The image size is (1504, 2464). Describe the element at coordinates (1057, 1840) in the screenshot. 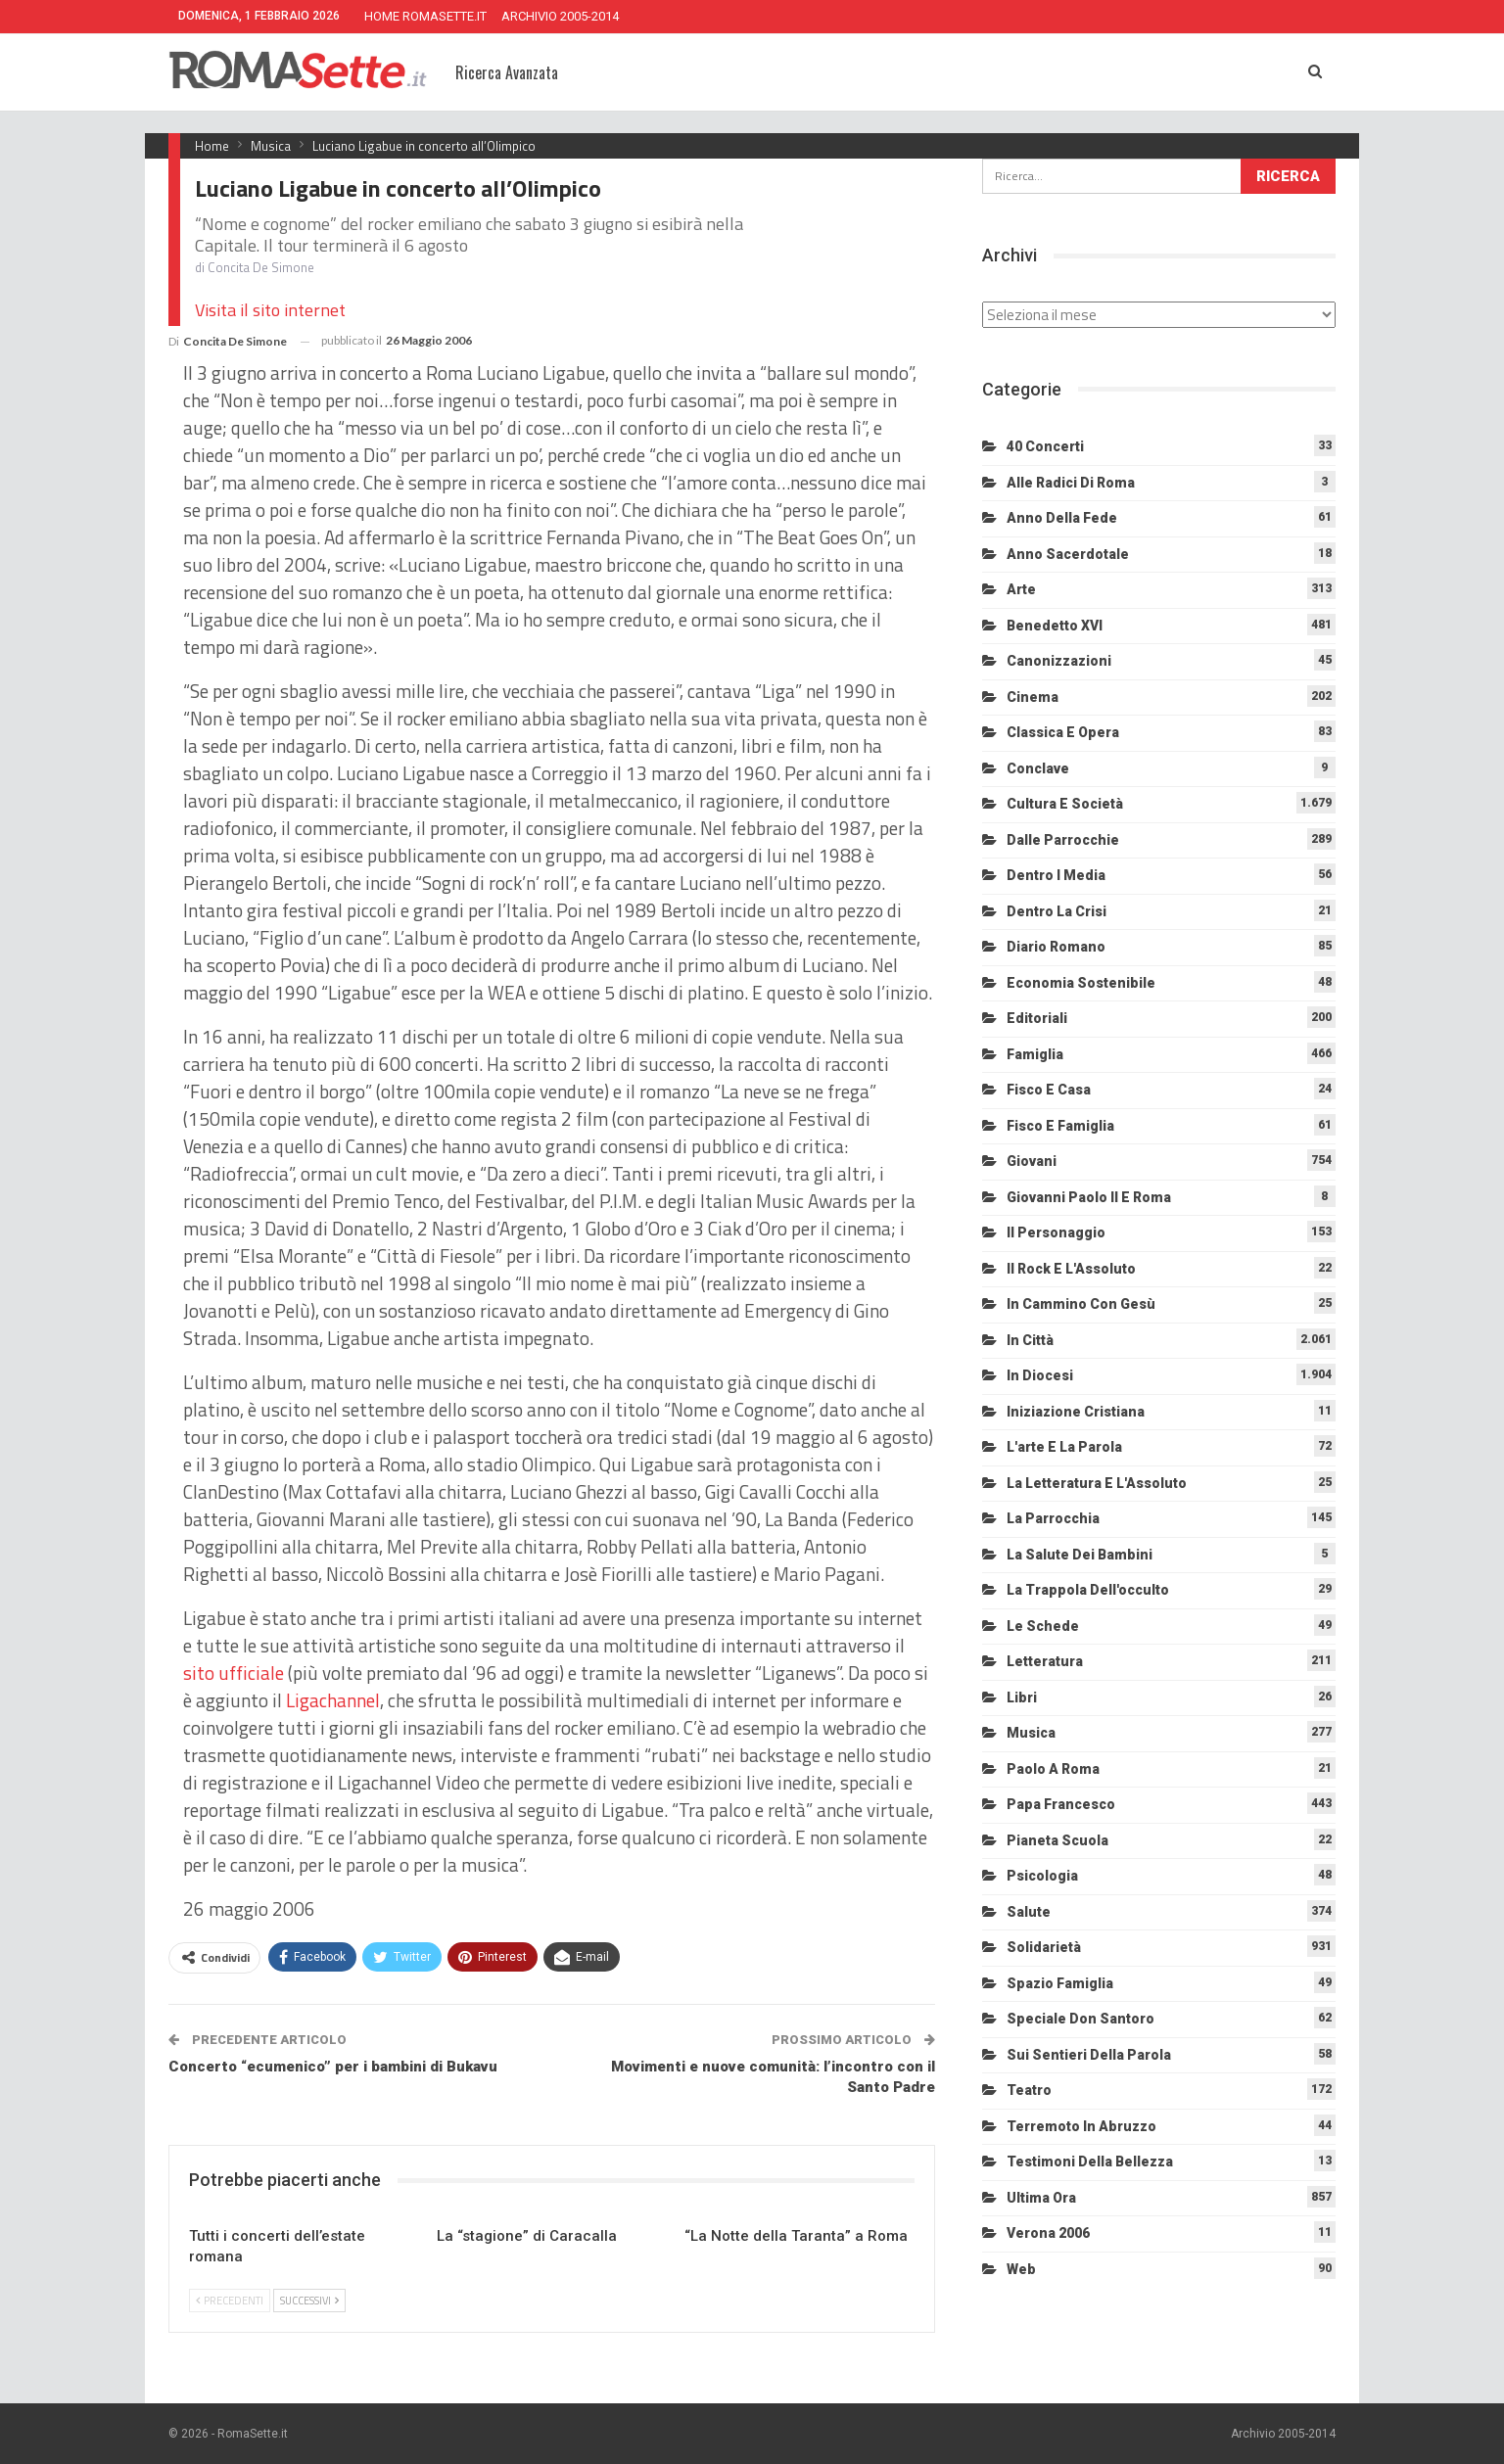

I see `Pianeta scuola` at that location.